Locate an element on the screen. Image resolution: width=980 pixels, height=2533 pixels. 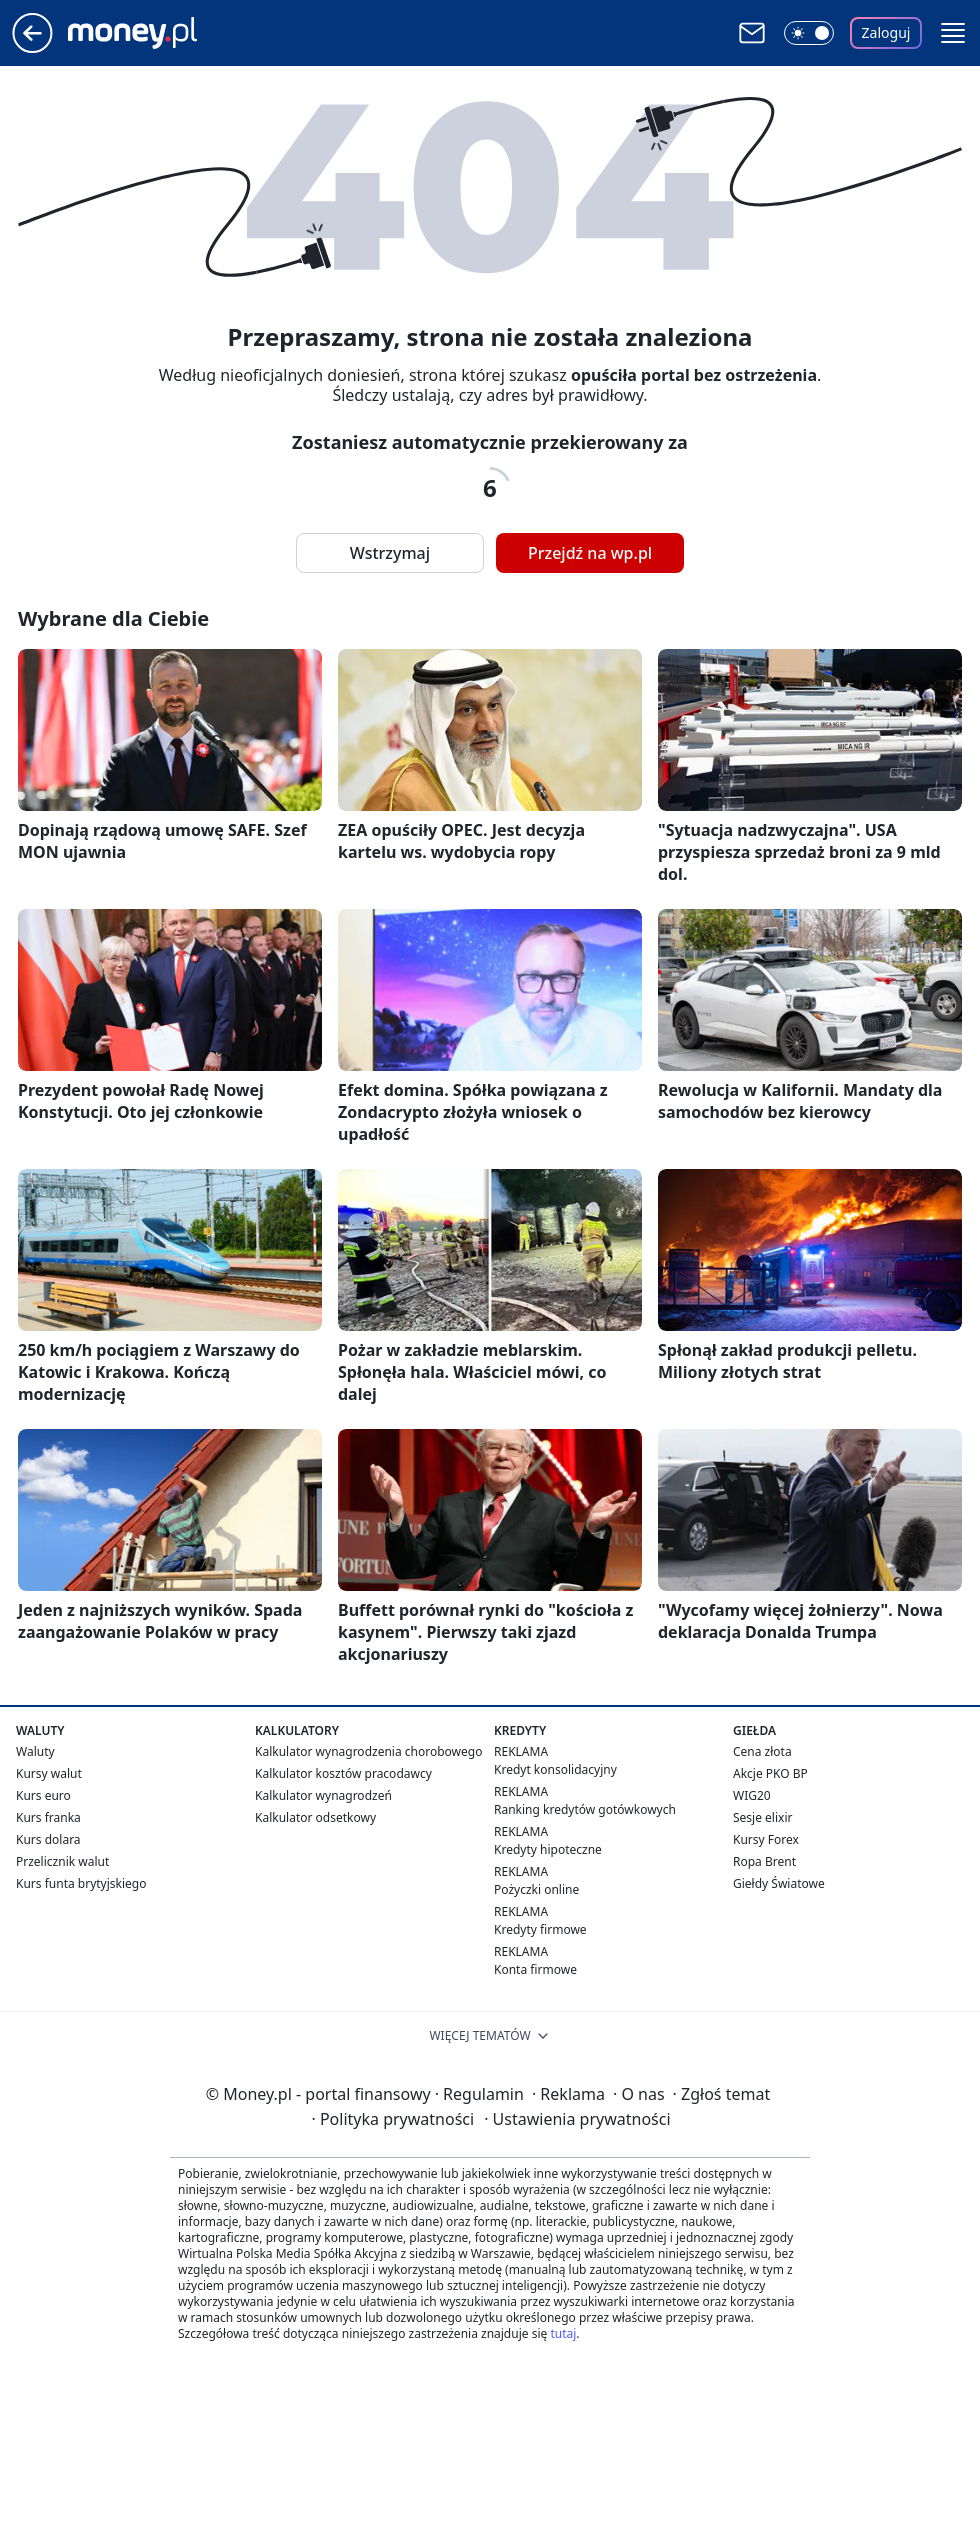
Konta firmowe is located at coordinates (535, 1969).